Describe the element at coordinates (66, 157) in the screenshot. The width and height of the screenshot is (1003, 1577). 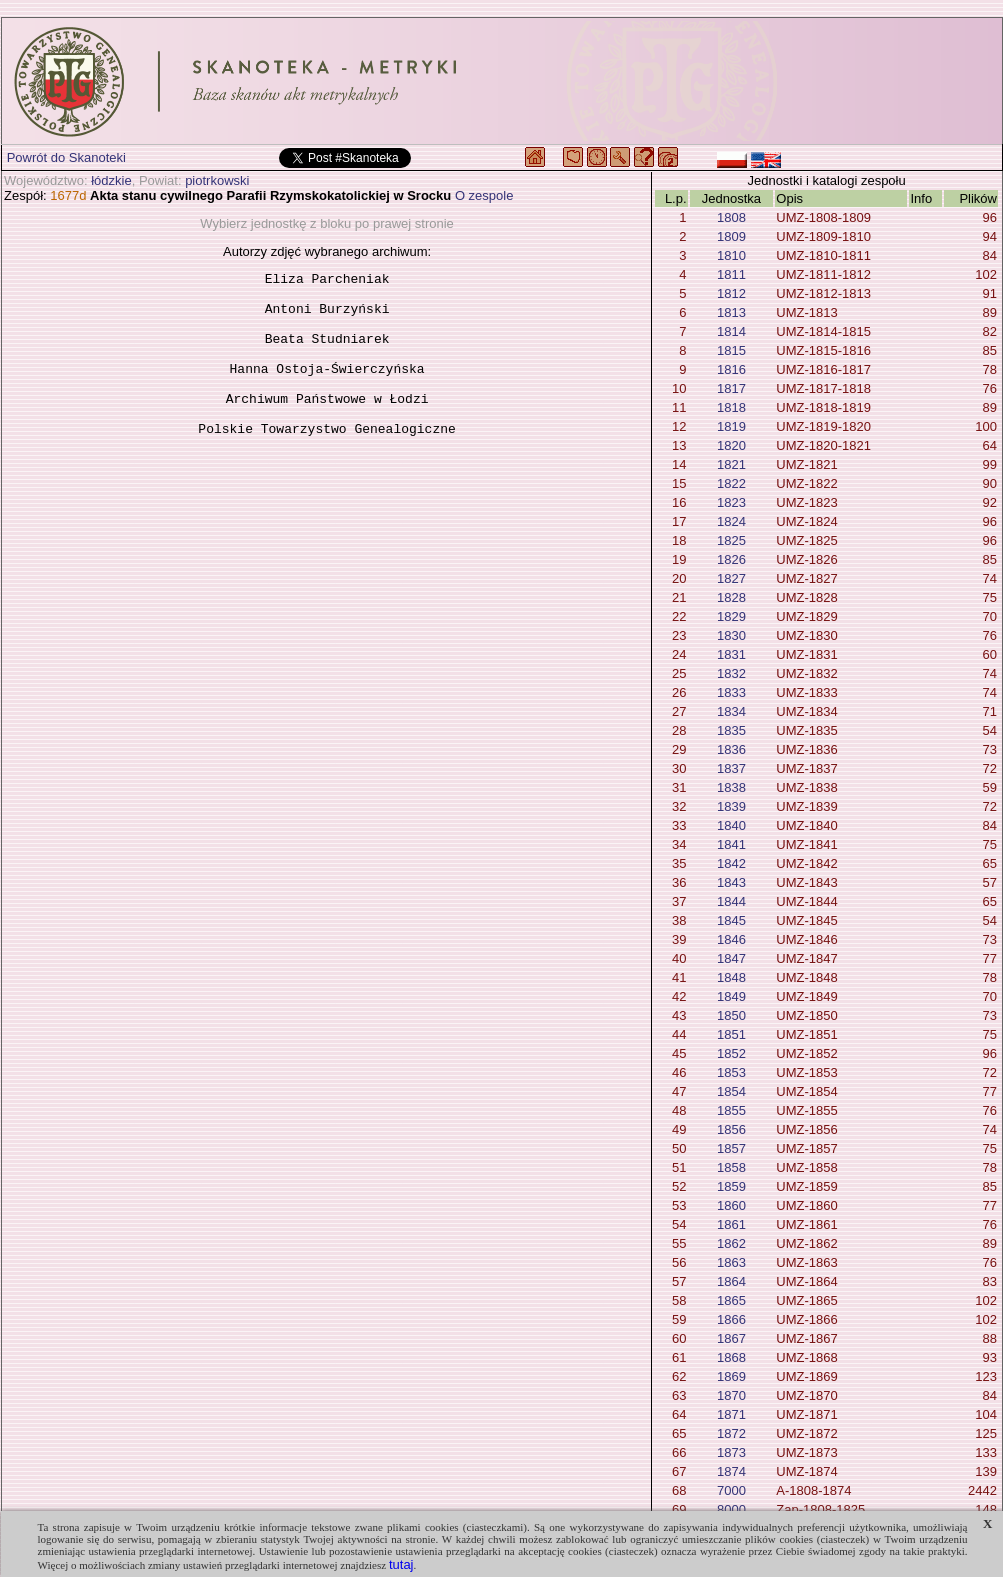
I see `Powrót do Skanoteki` at that location.